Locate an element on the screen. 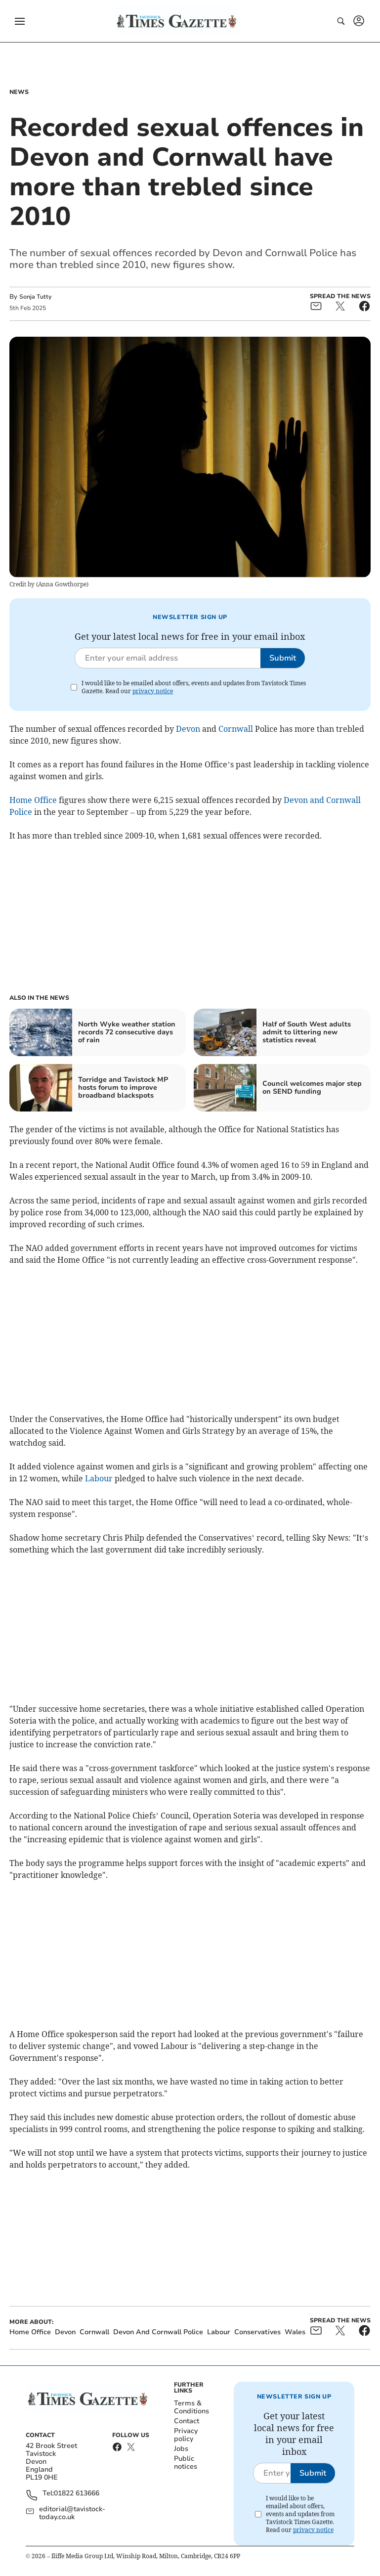  [button] is located at coordinates (20, 21).